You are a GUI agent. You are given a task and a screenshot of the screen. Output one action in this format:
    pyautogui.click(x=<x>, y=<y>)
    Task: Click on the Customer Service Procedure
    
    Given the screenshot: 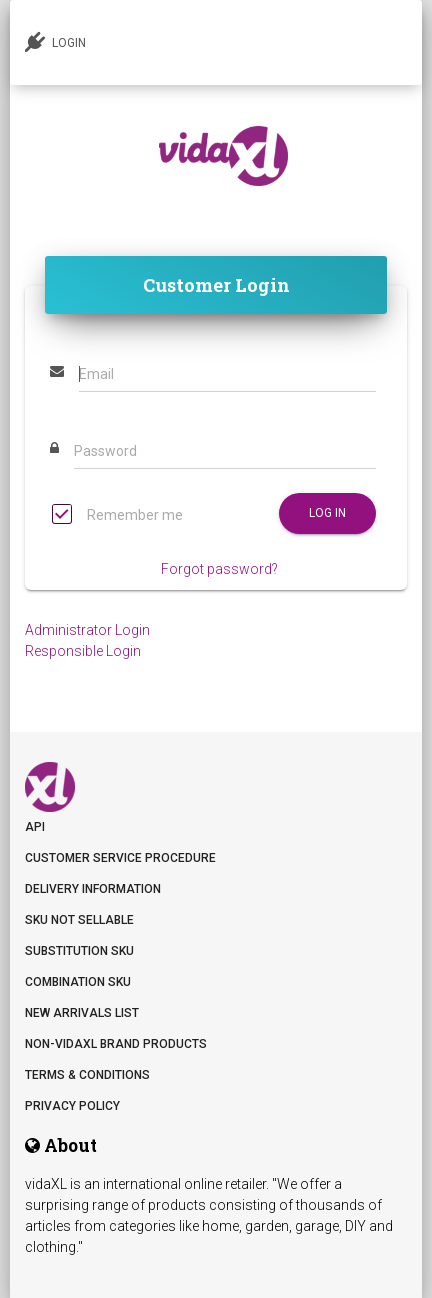 What is the action you would take?
    pyautogui.click(x=120, y=858)
    